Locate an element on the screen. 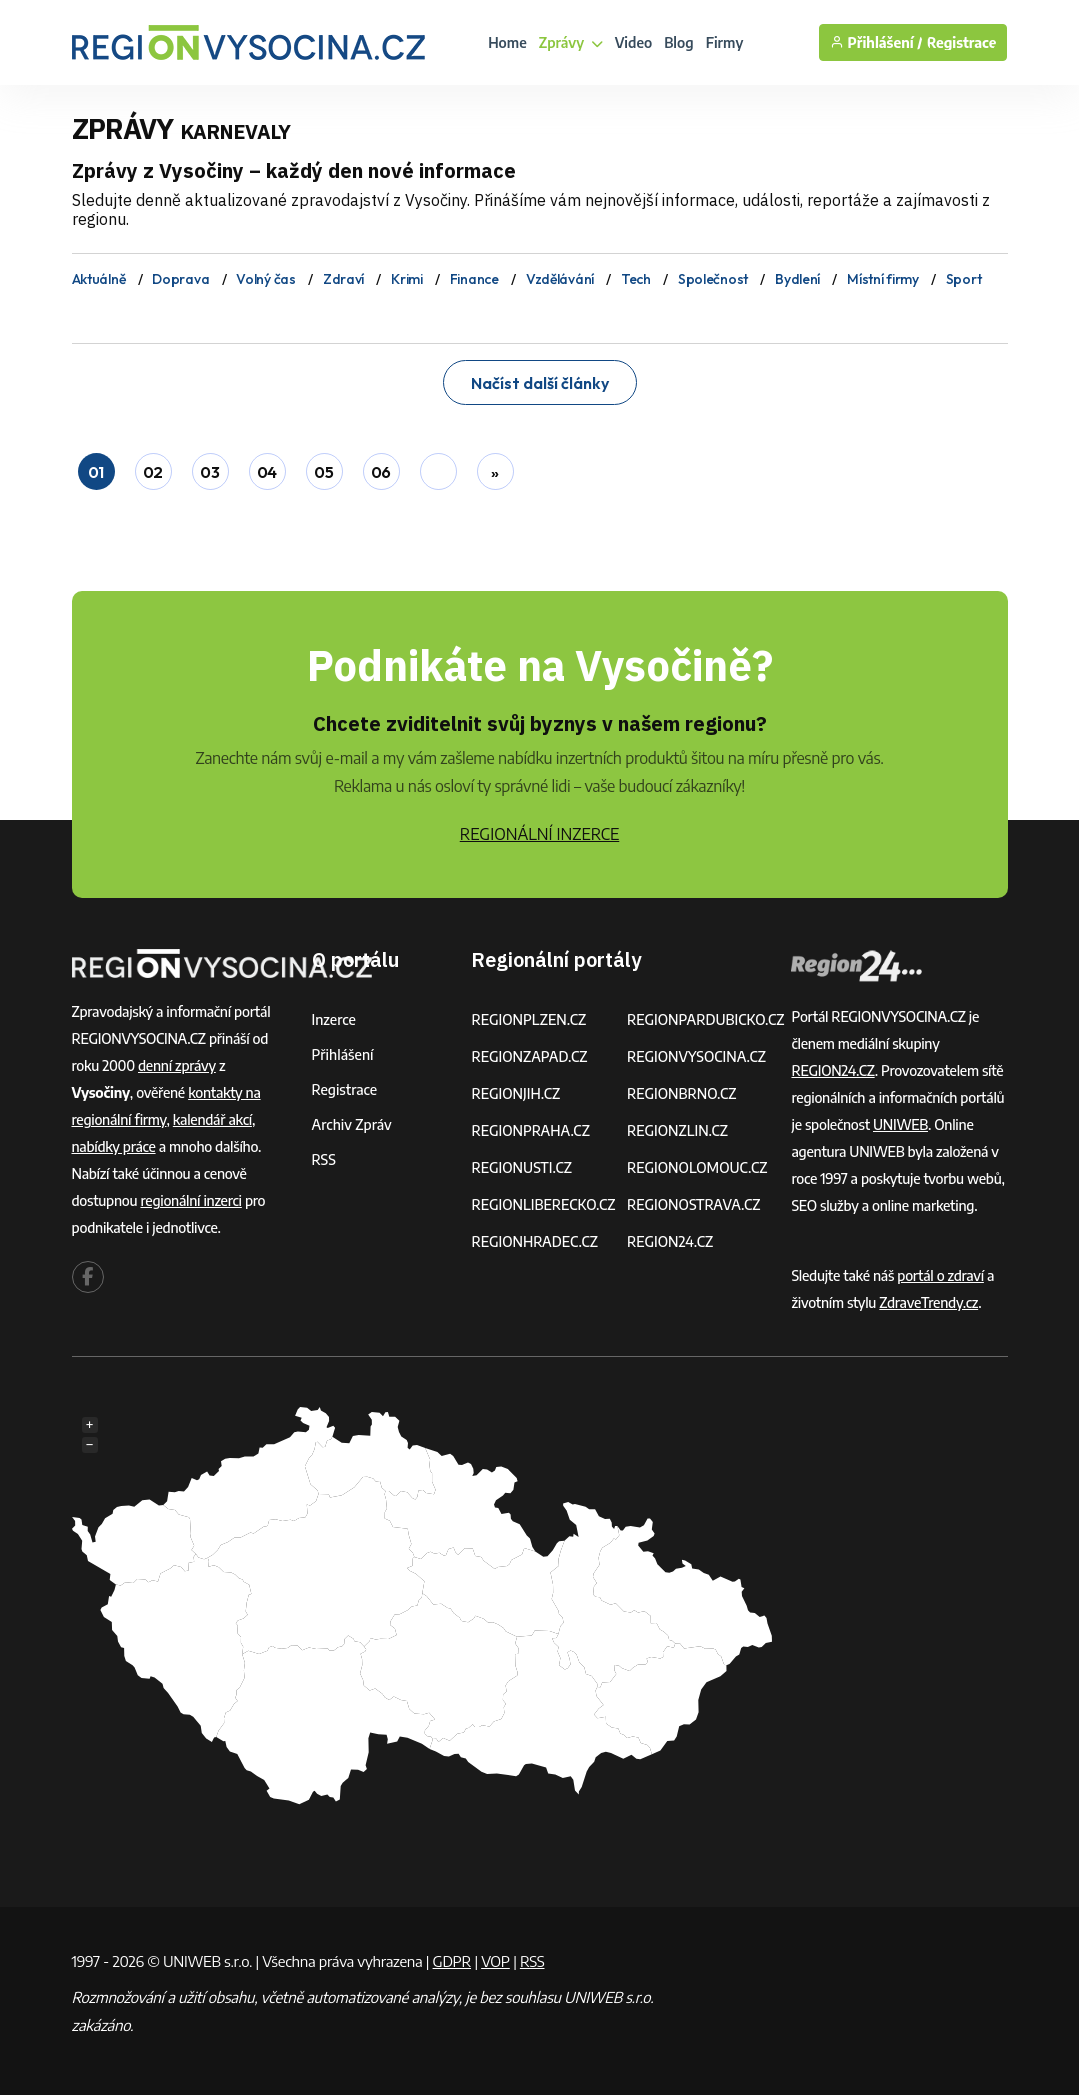 The width and height of the screenshot is (1079, 2095). denní zprávy is located at coordinates (177, 1065).